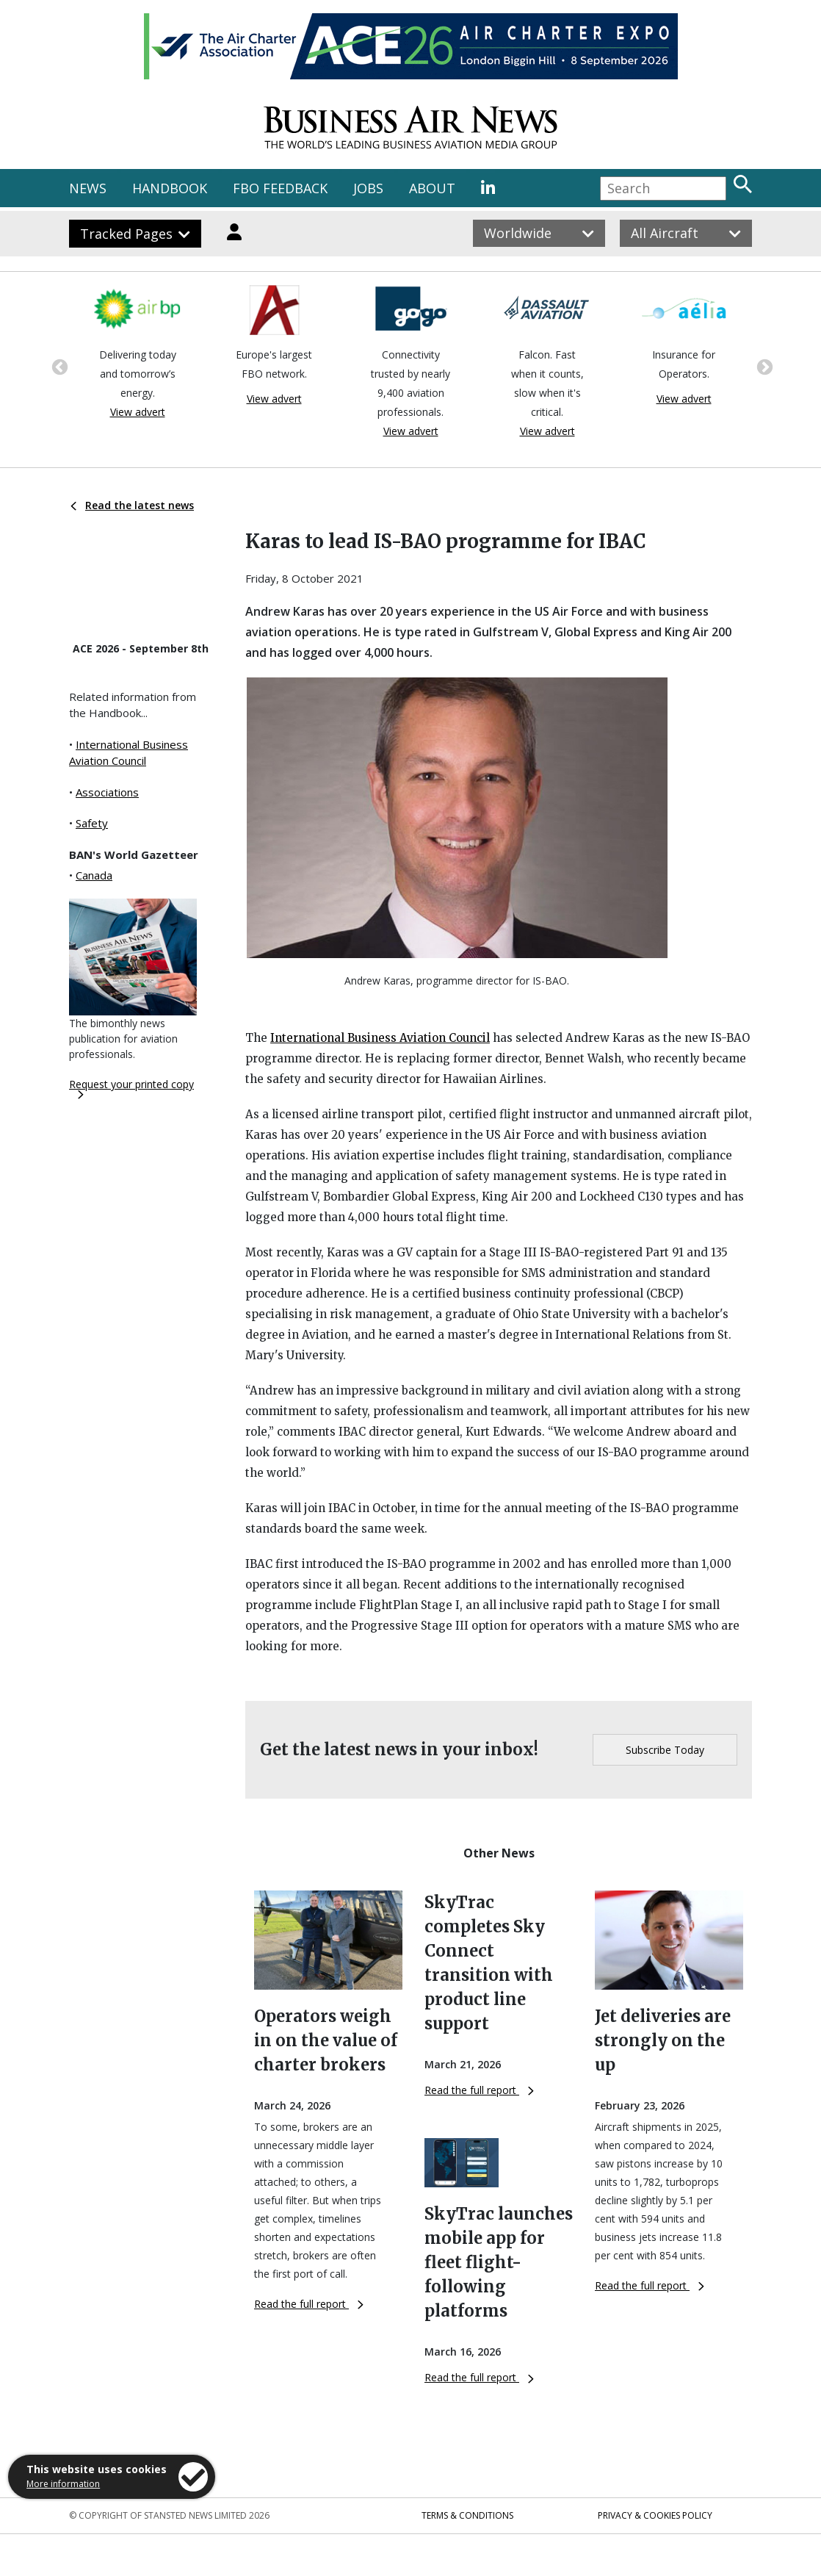 This screenshot has width=821, height=2576. What do you see at coordinates (63, 2484) in the screenshot?
I see `More information` at bounding box center [63, 2484].